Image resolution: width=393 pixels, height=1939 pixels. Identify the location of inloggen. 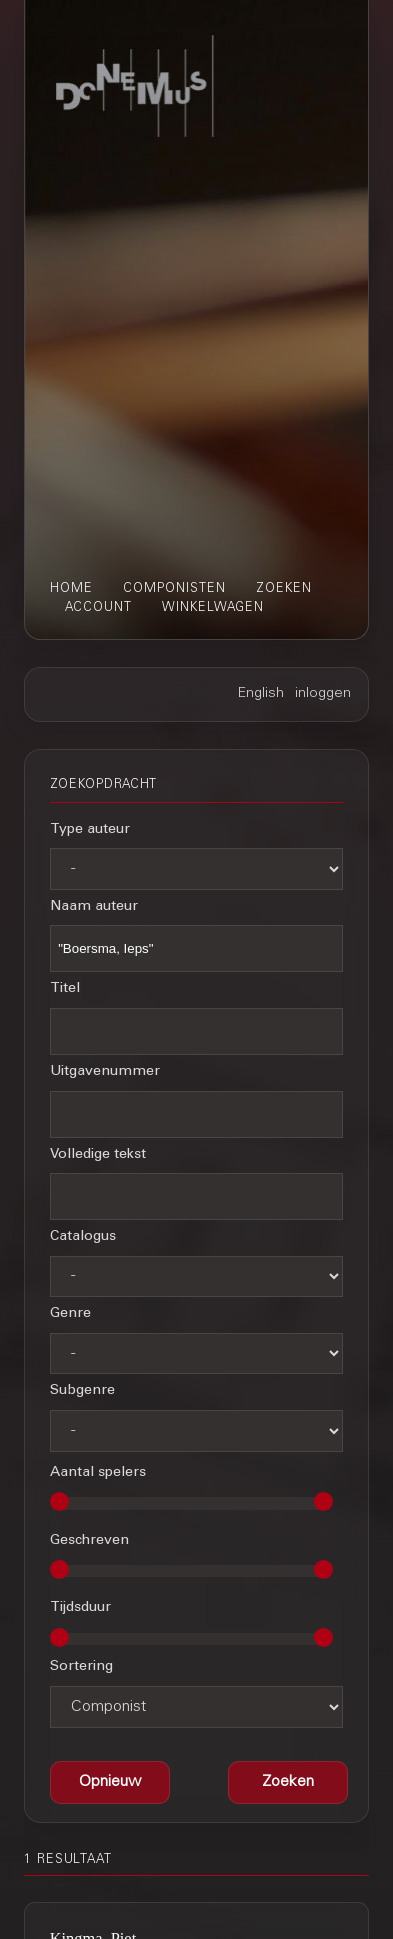
(323, 694).